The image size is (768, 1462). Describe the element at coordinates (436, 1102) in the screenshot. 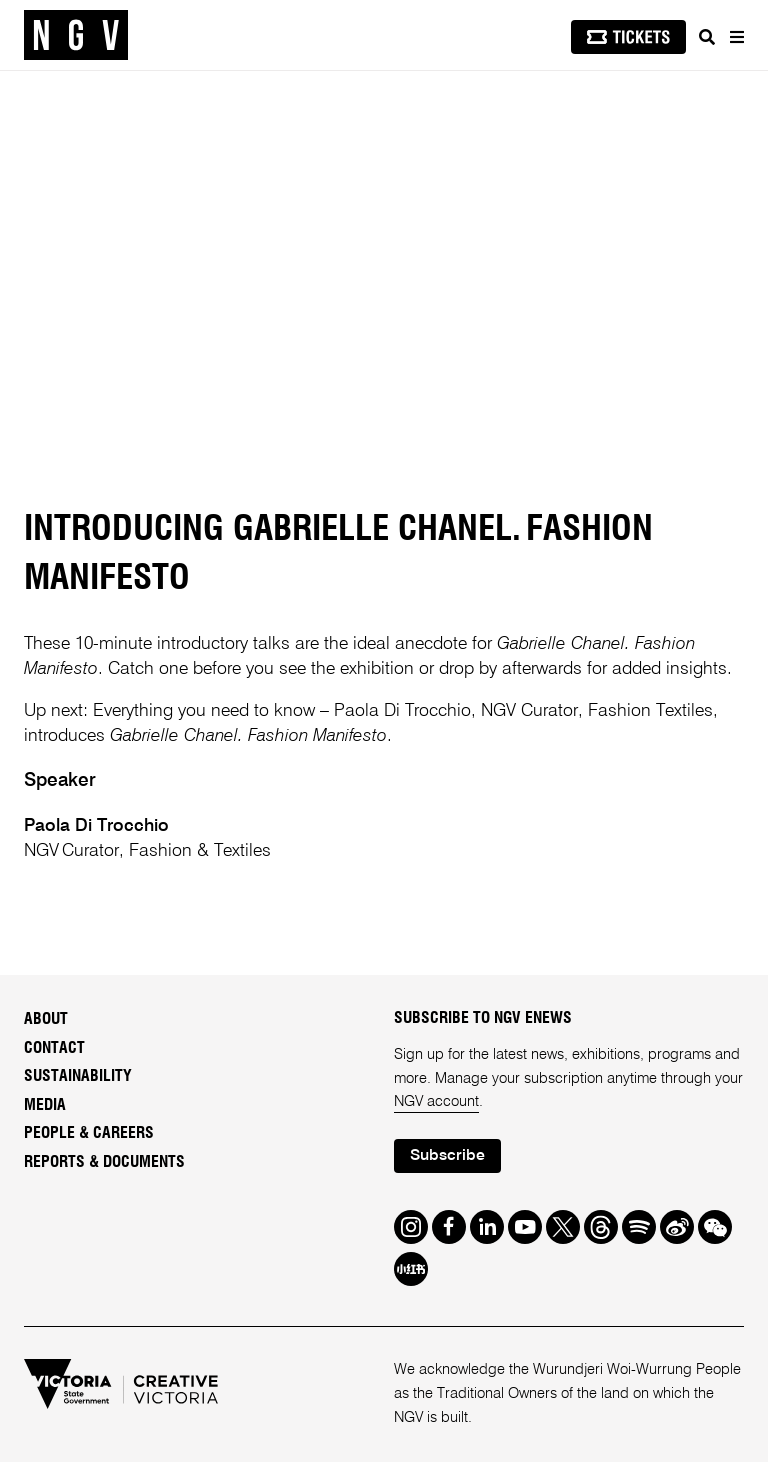

I see `NGV account` at that location.